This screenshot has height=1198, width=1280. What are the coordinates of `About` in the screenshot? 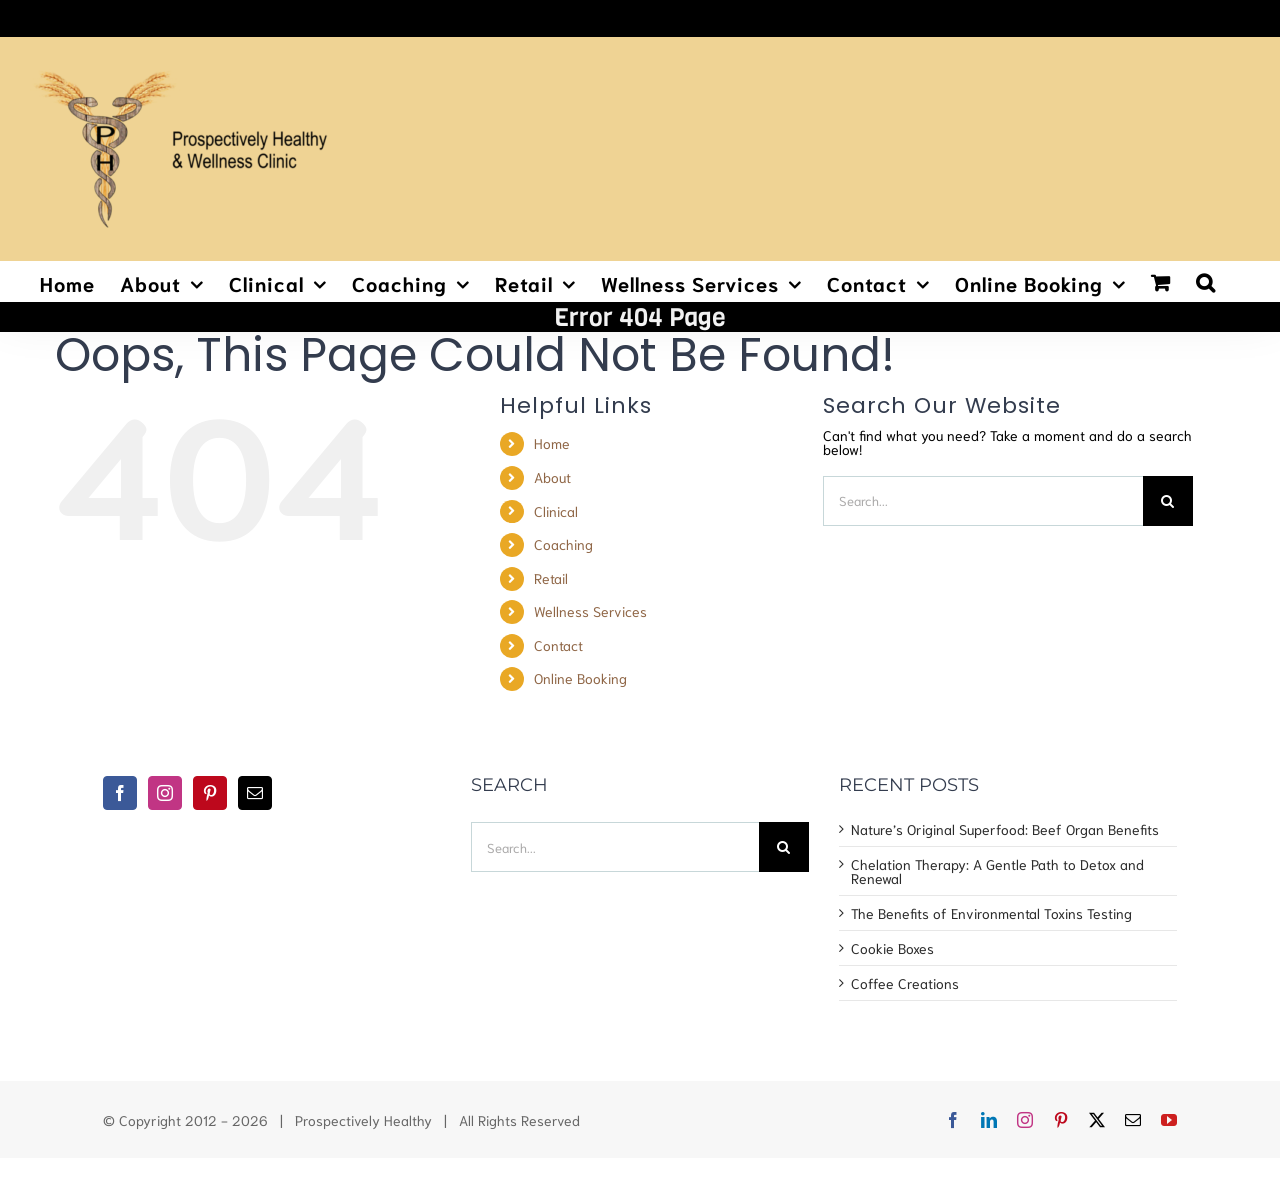 It's located at (552, 477).